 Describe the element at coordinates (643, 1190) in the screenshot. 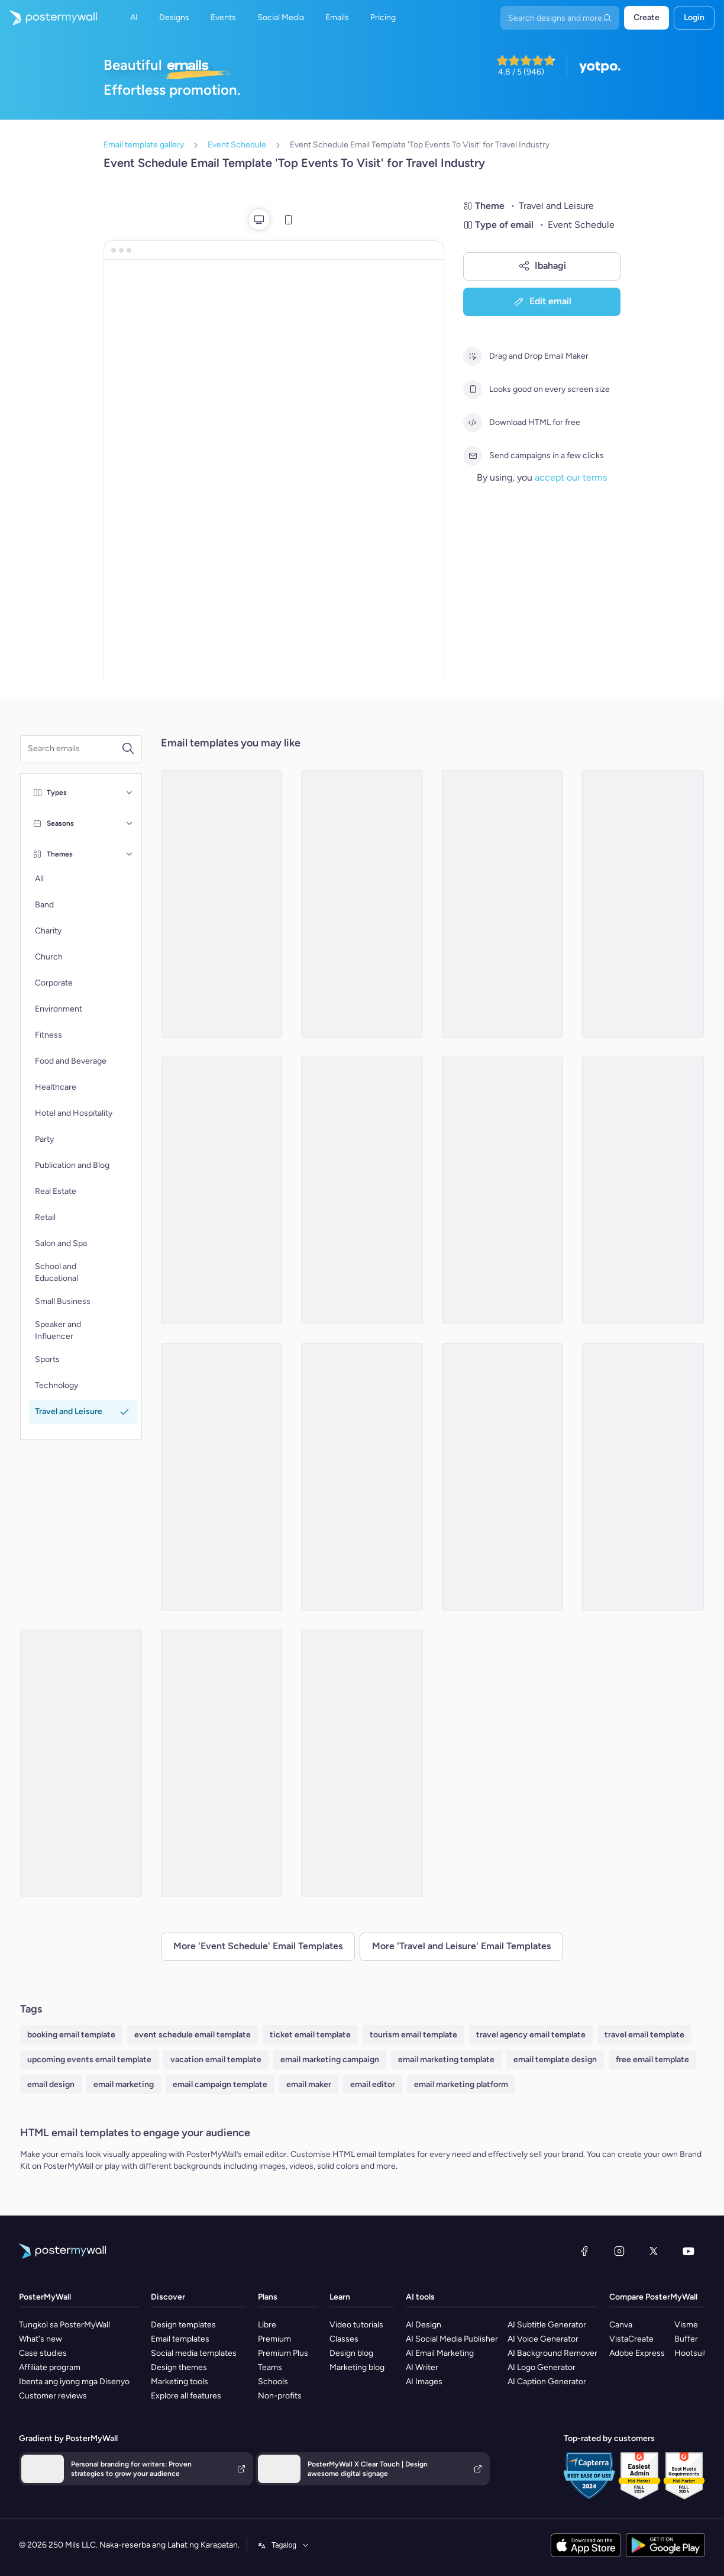

I see `[Event Schedule Email Template 'Achieve Freelancing Goals' for Travel Industry]` at that location.